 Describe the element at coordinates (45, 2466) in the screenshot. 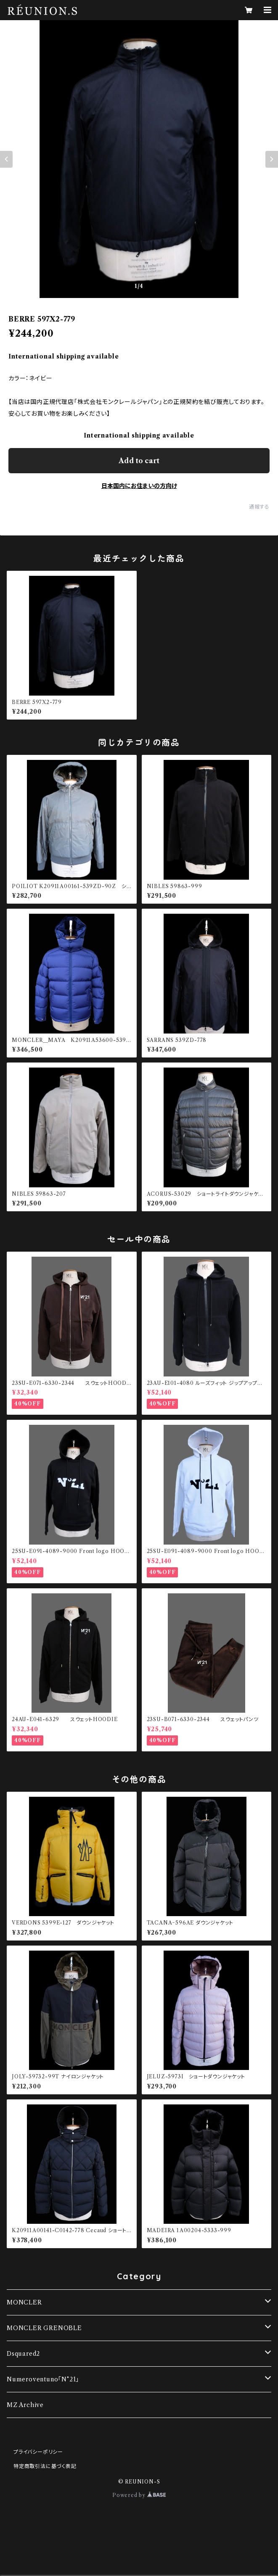

I see `特定商取引法に基づく表記` at that location.